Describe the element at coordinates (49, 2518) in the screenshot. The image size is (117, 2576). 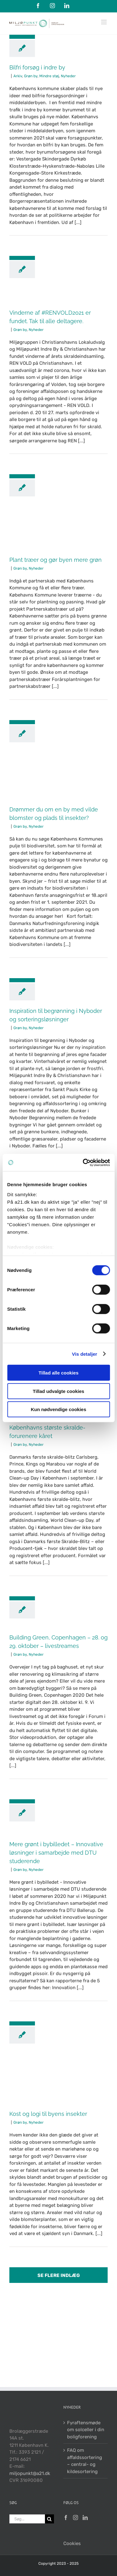
I see `[Søg]` at that location.